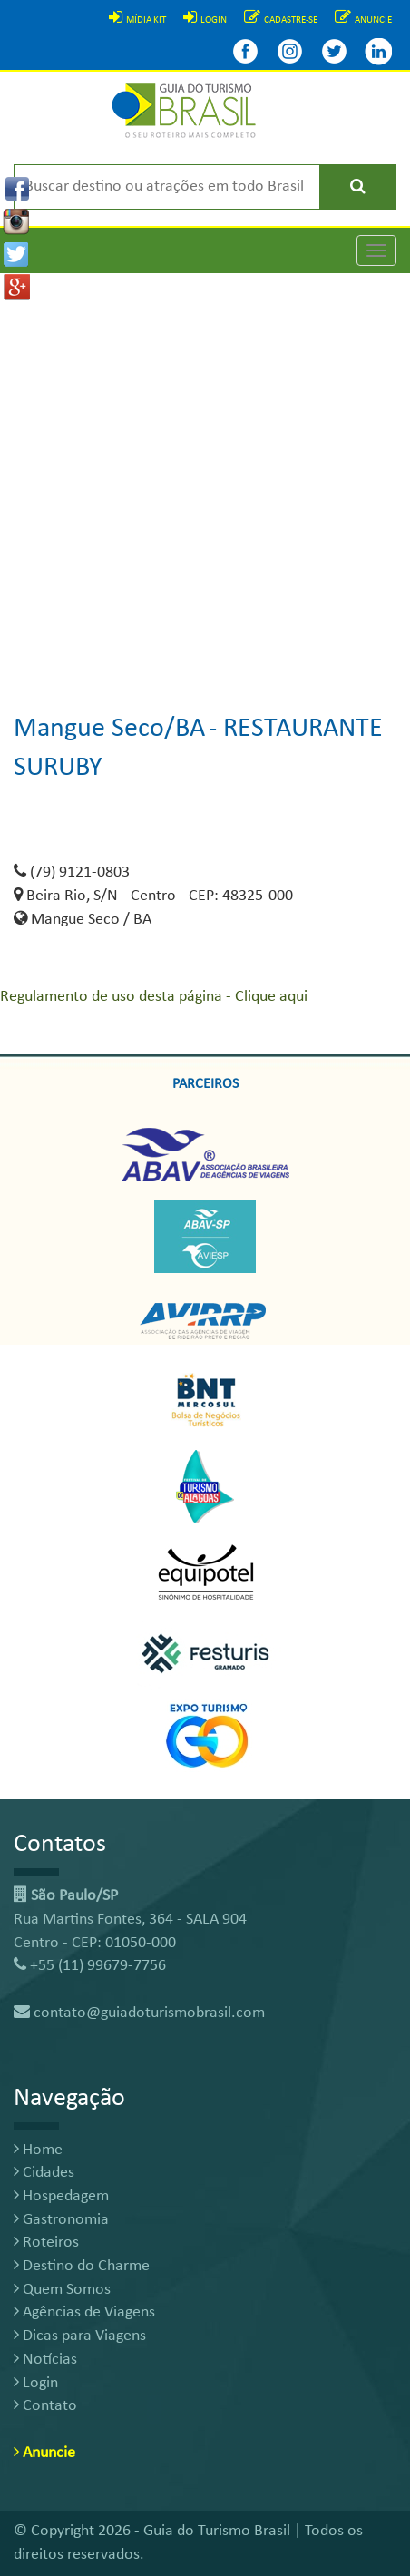 The height and width of the screenshot is (2576, 410). I want to click on Contato, so click(45, 2405).